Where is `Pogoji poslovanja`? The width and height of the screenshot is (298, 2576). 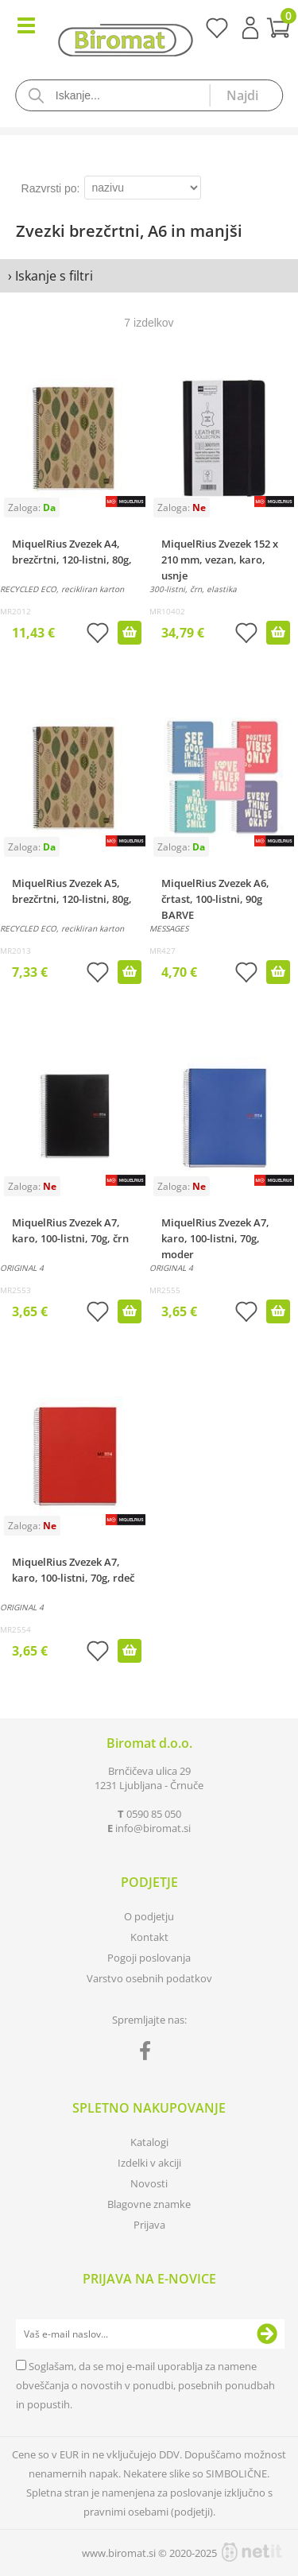 Pogoji poslovanja is located at coordinates (149, 1957).